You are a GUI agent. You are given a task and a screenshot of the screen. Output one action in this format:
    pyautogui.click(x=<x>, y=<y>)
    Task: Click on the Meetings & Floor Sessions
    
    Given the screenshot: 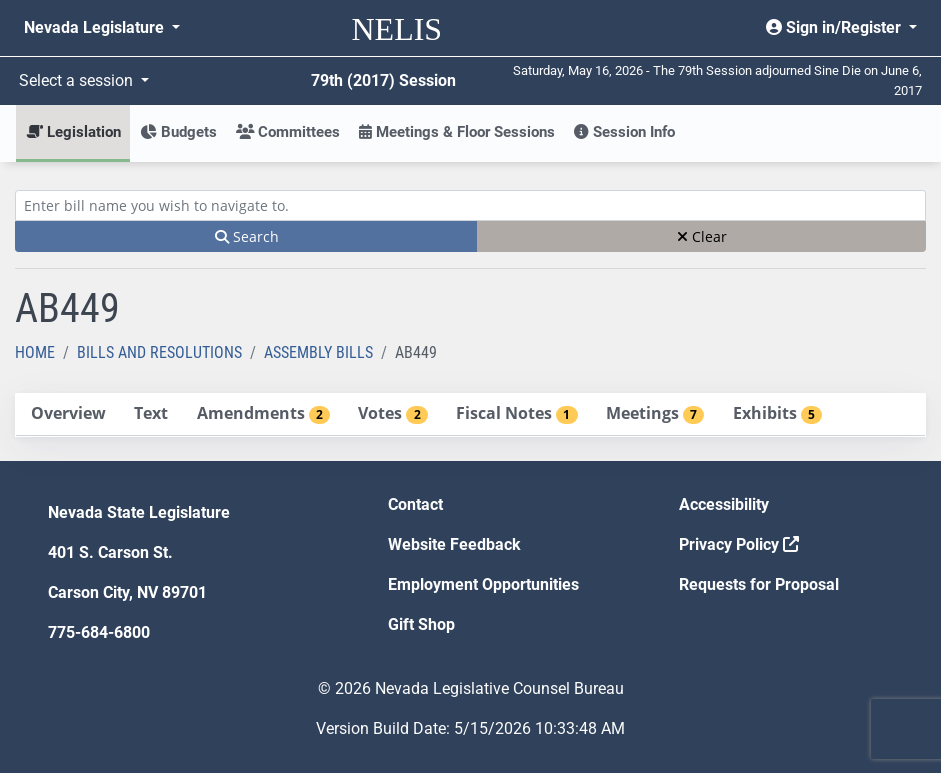 What is the action you would take?
    pyautogui.click(x=457, y=132)
    